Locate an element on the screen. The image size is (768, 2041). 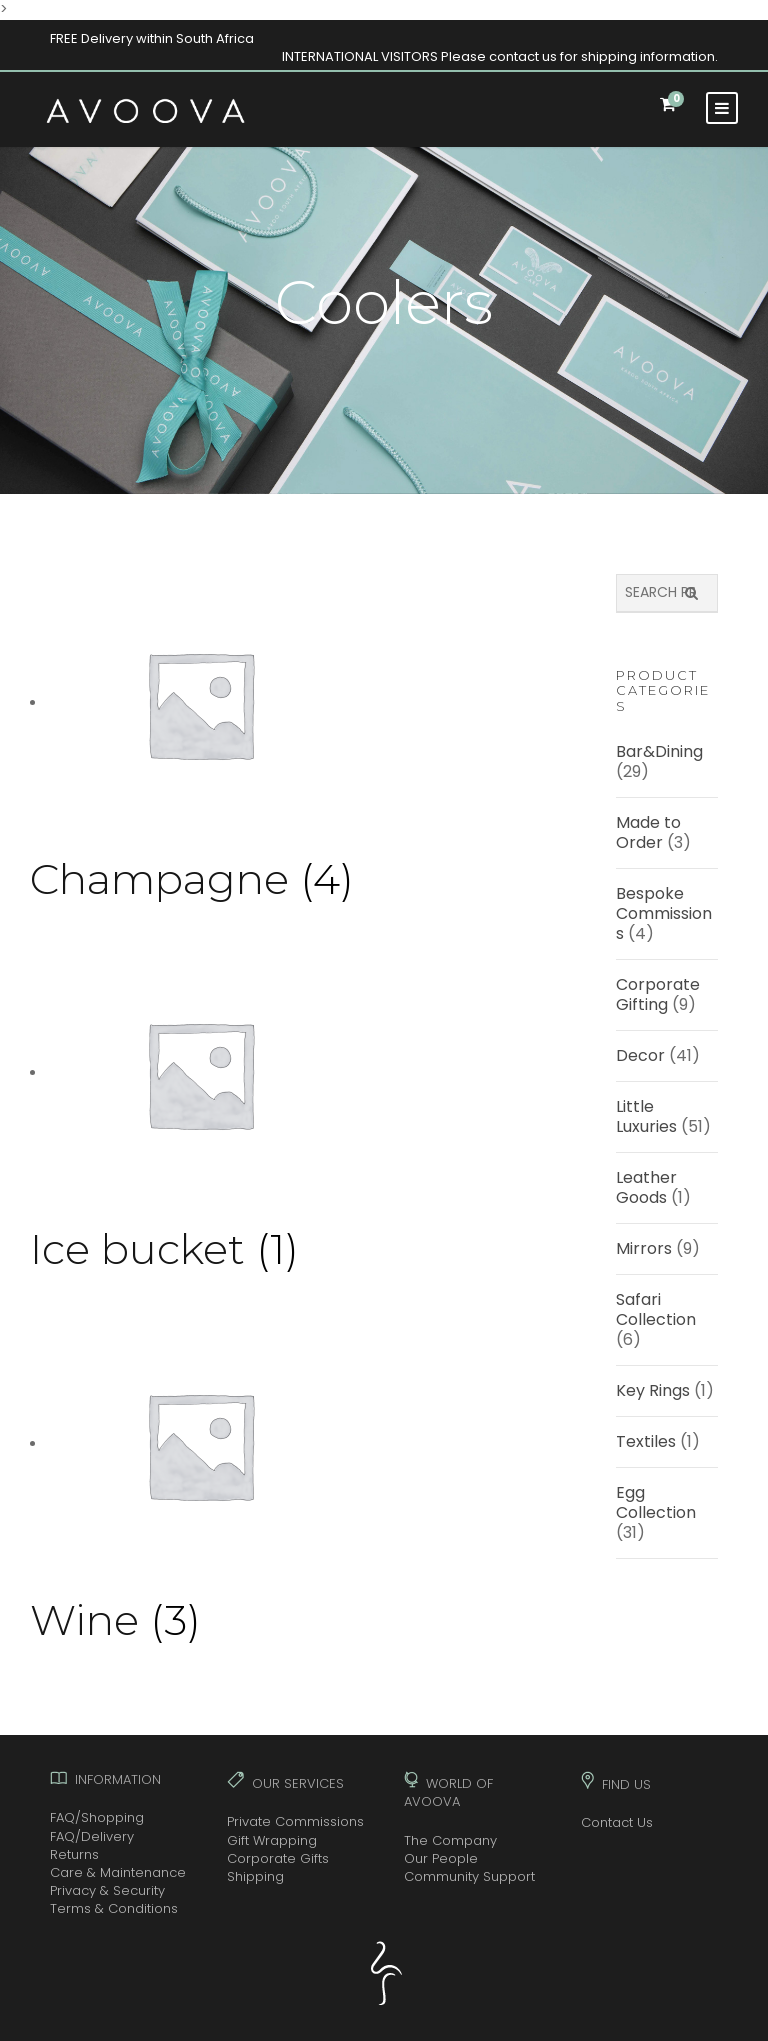
Gift Wrapping is located at coordinates (272, 1840).